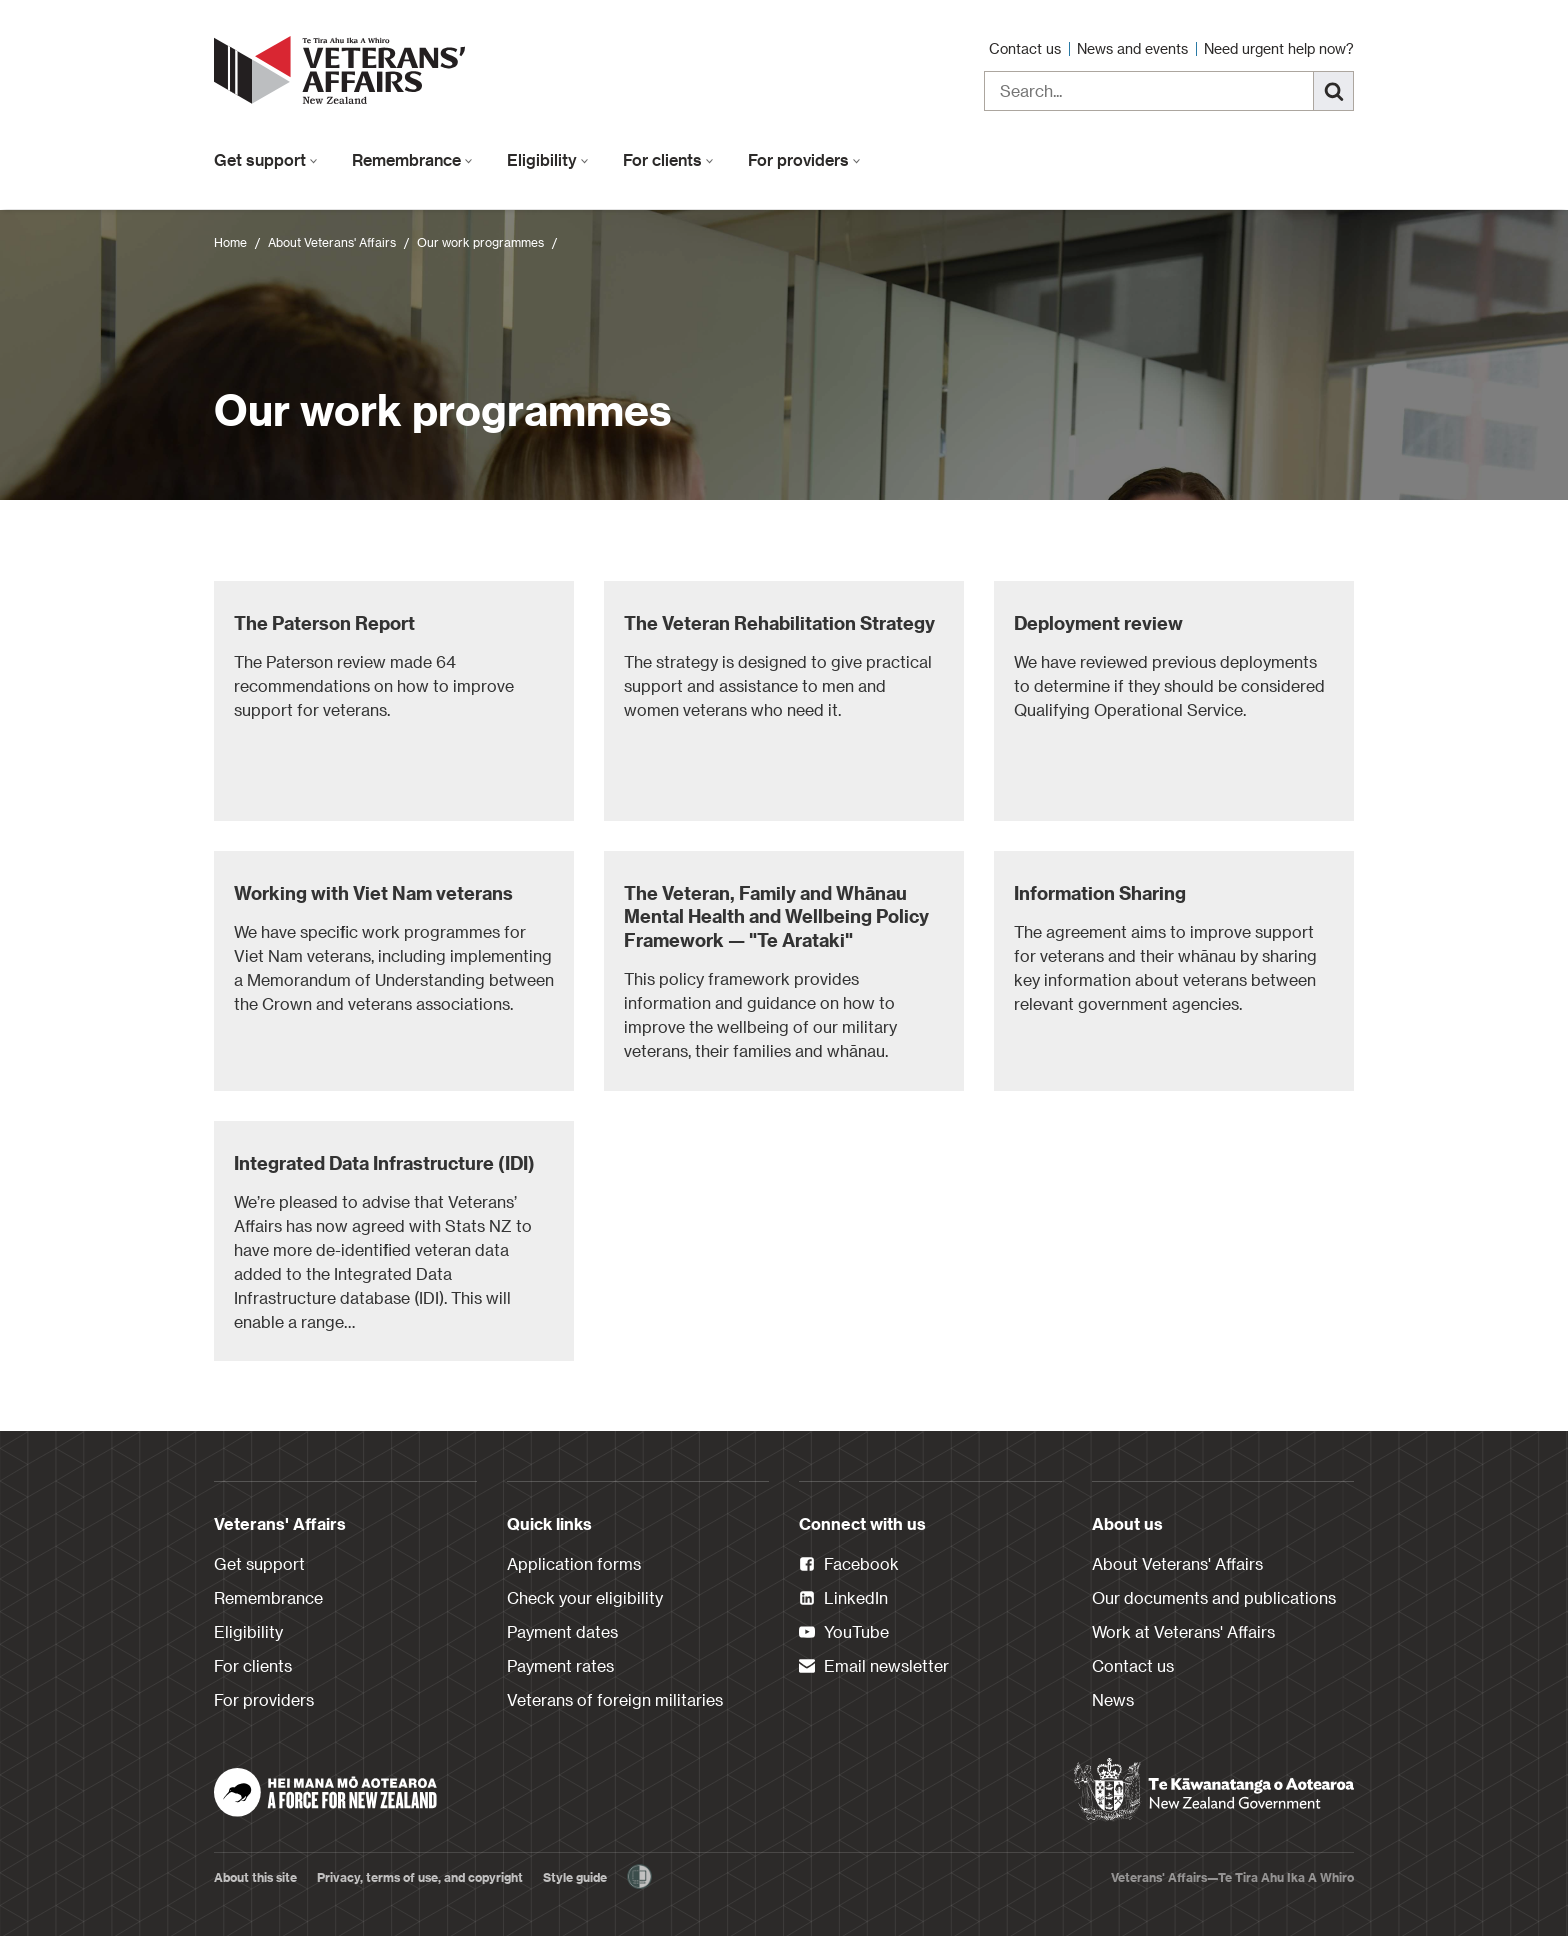 This screenshot has width=1568, height=1936. Describe the element at coordinates (255, 1877) in the screenshot. I see `About this site` at that location.